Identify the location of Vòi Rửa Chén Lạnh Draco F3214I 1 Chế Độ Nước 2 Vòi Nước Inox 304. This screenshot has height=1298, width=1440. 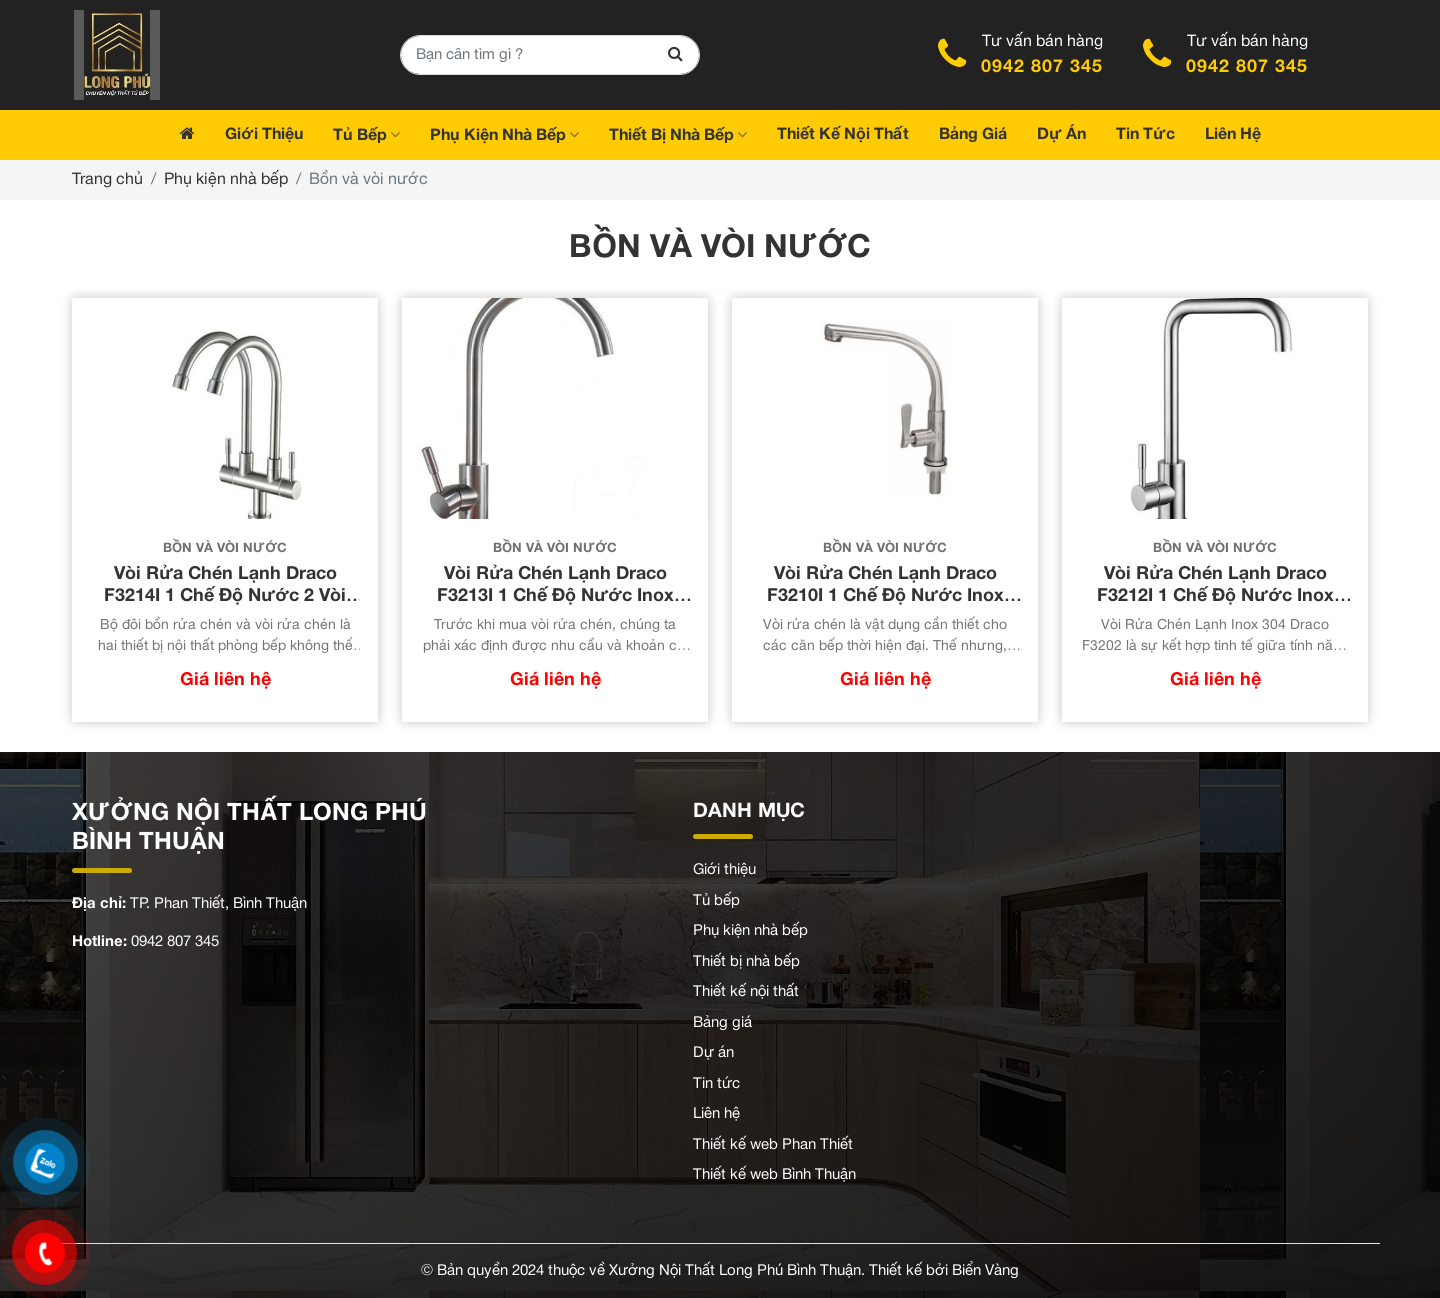
(225, 596).